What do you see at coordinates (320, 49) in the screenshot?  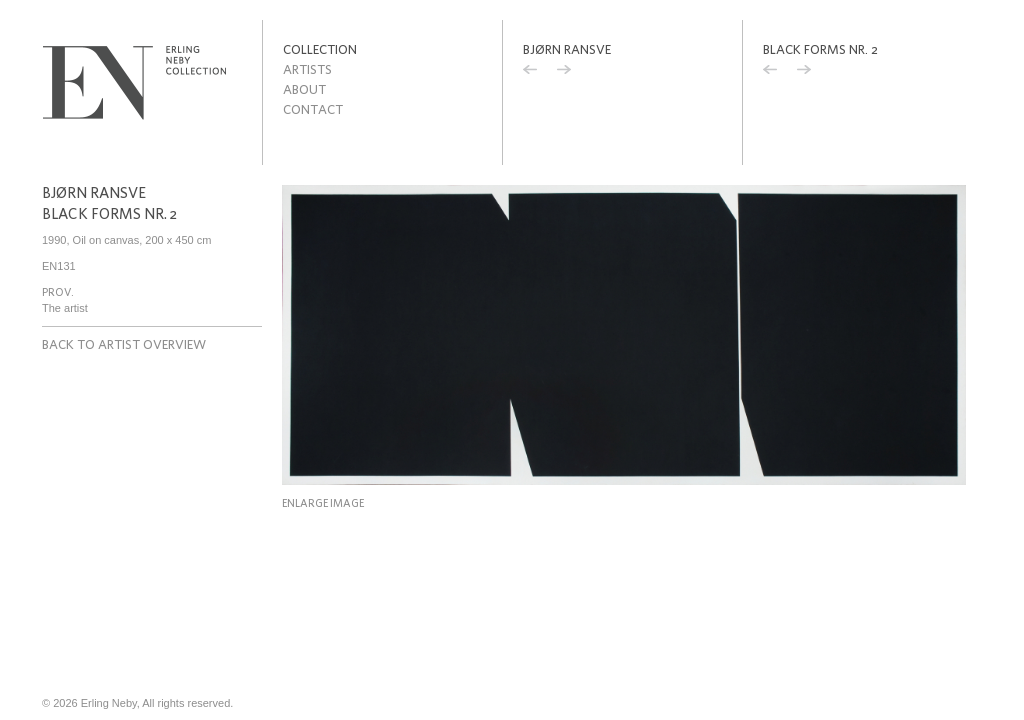 I see `Collection` at bounding box center [320, 49].